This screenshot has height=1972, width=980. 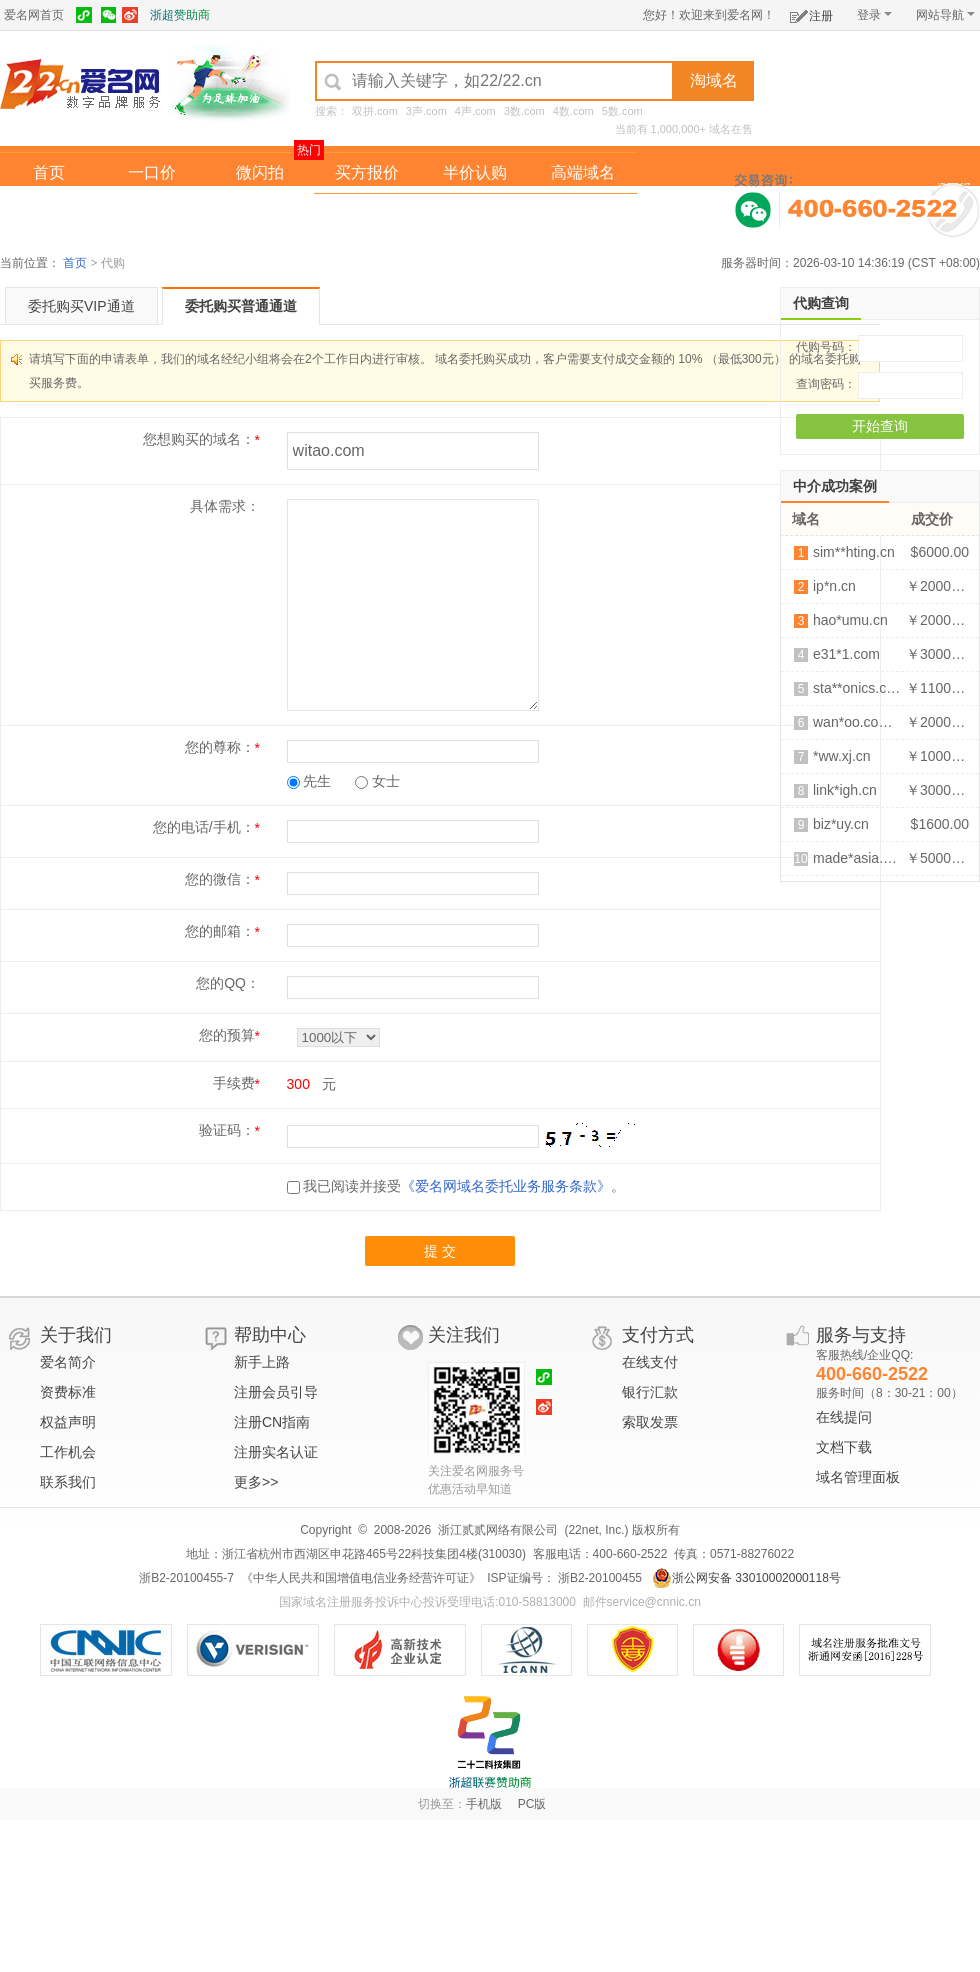 What do you see at coordinates (844, 1447) in the screenshot?
I see `文档下载` at bounding box center [844, 1447].